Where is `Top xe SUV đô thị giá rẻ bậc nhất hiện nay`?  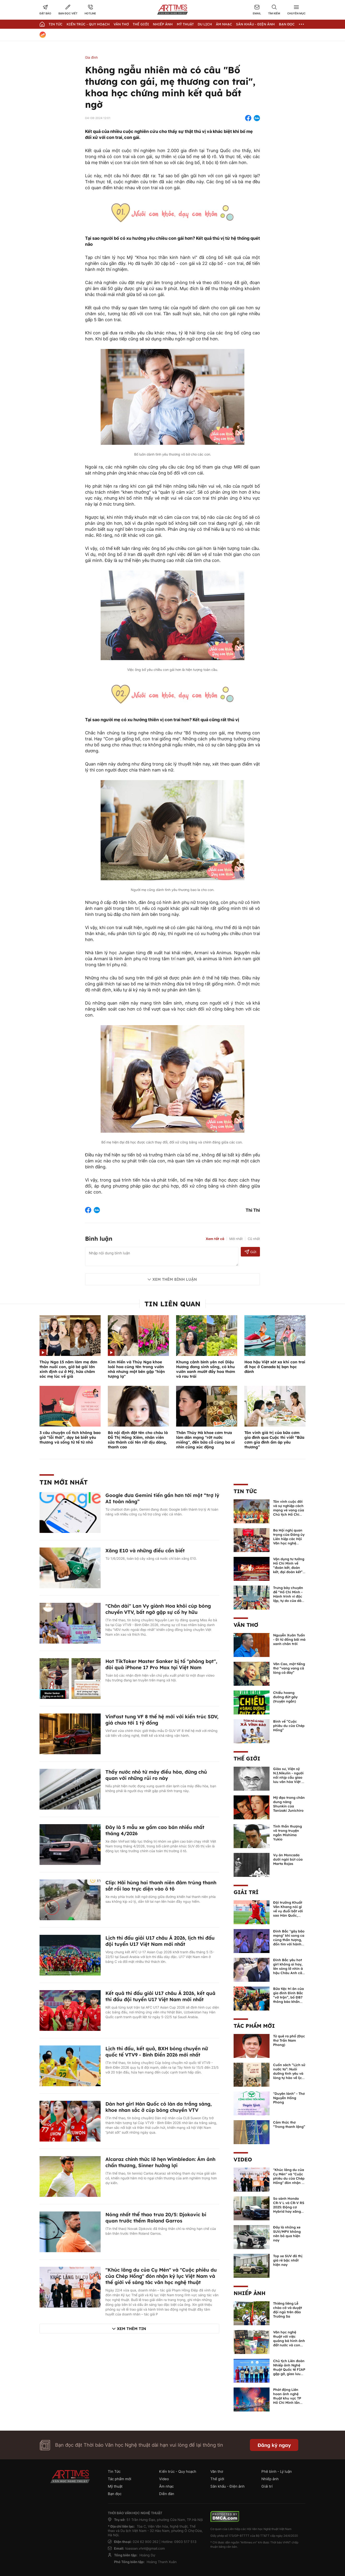 Top xe SUV đô thị giá rẻ bậc nhất hiện nay is located at coordinates (287, 2260).